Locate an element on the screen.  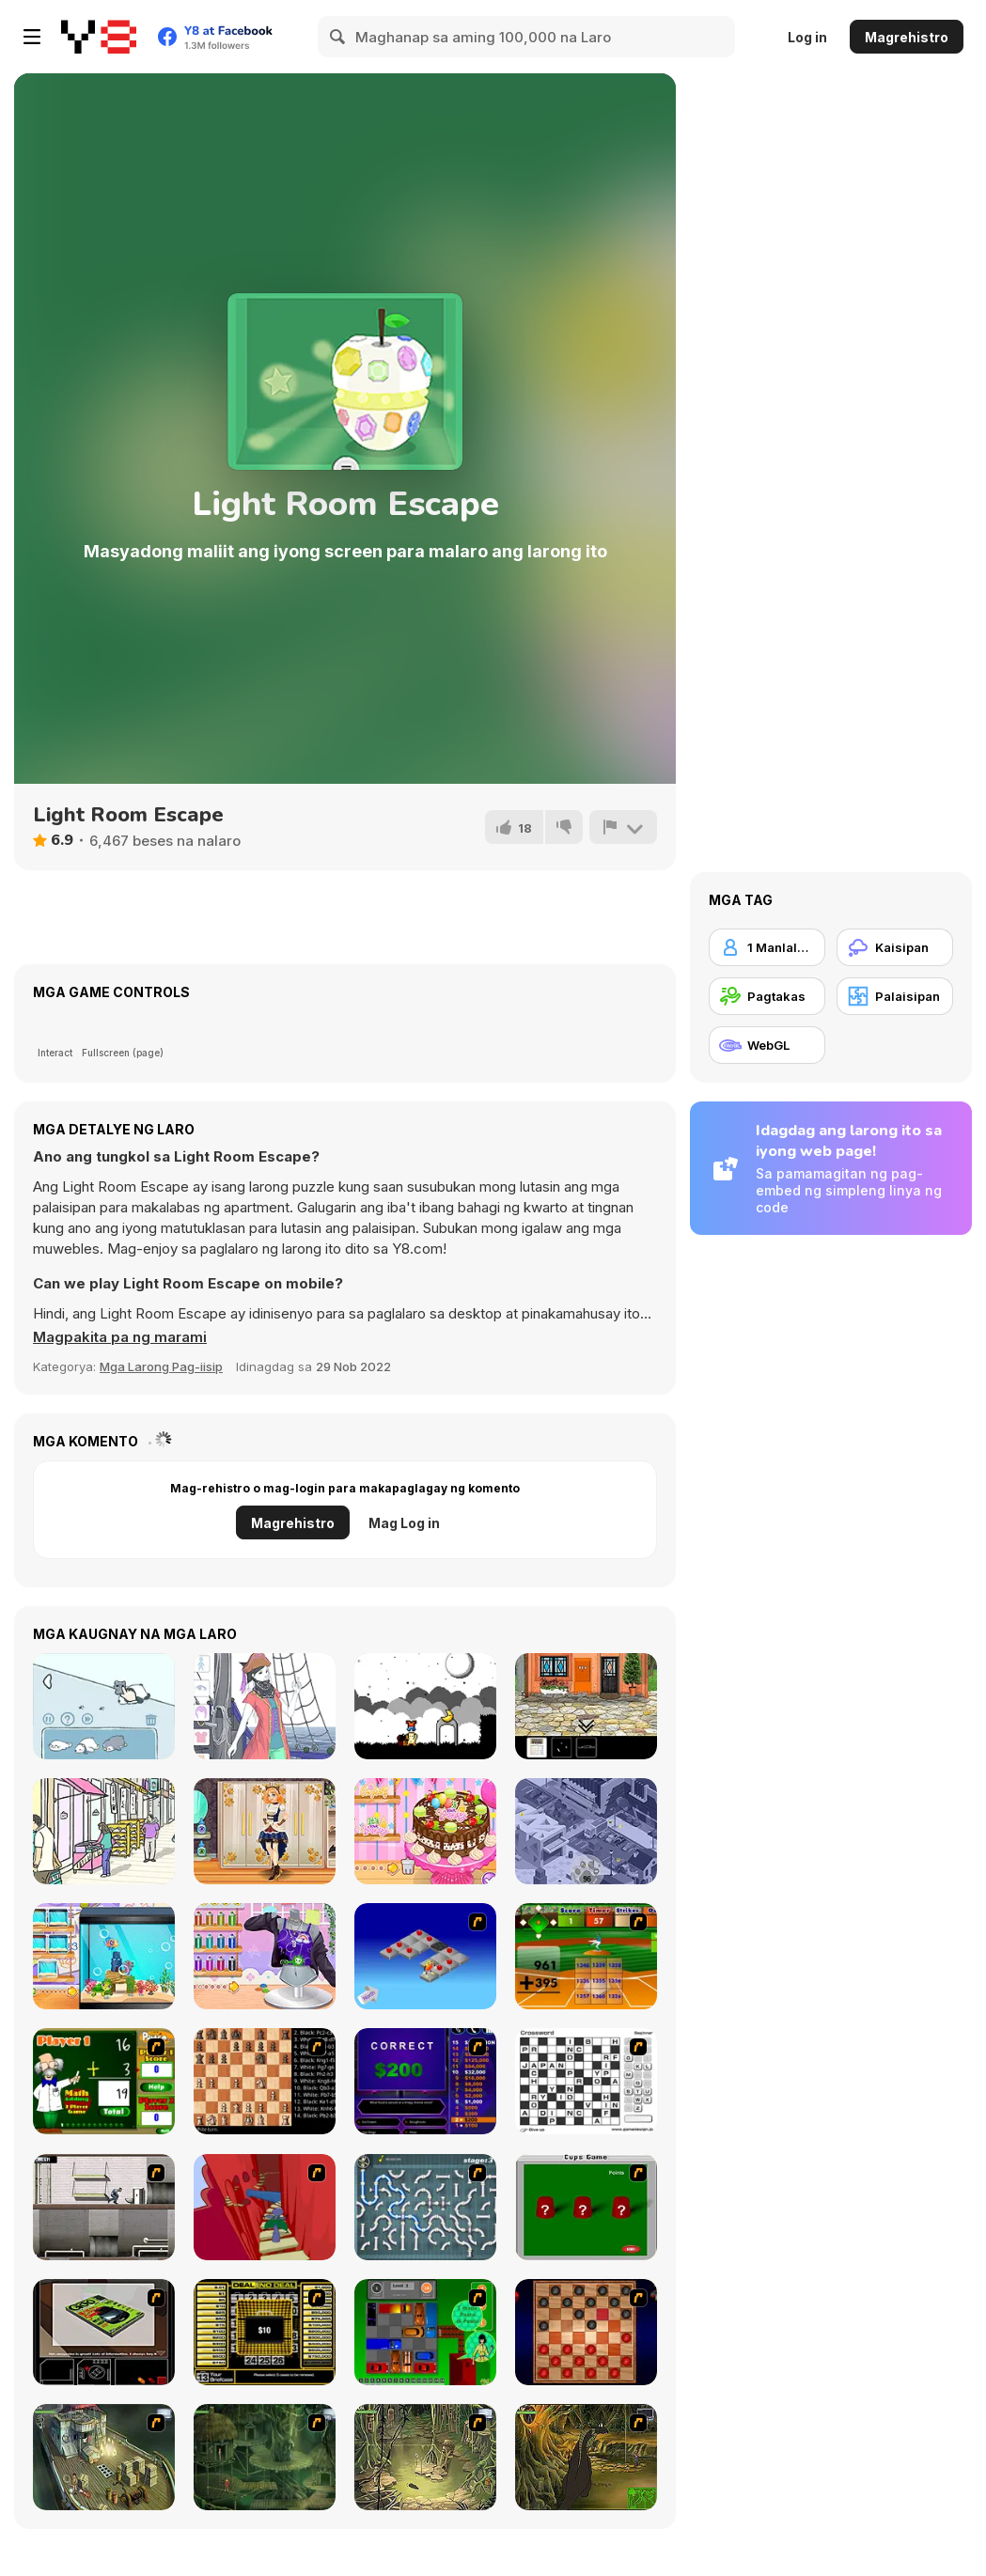
[Chasm] is located at coordinates (265, 2207).